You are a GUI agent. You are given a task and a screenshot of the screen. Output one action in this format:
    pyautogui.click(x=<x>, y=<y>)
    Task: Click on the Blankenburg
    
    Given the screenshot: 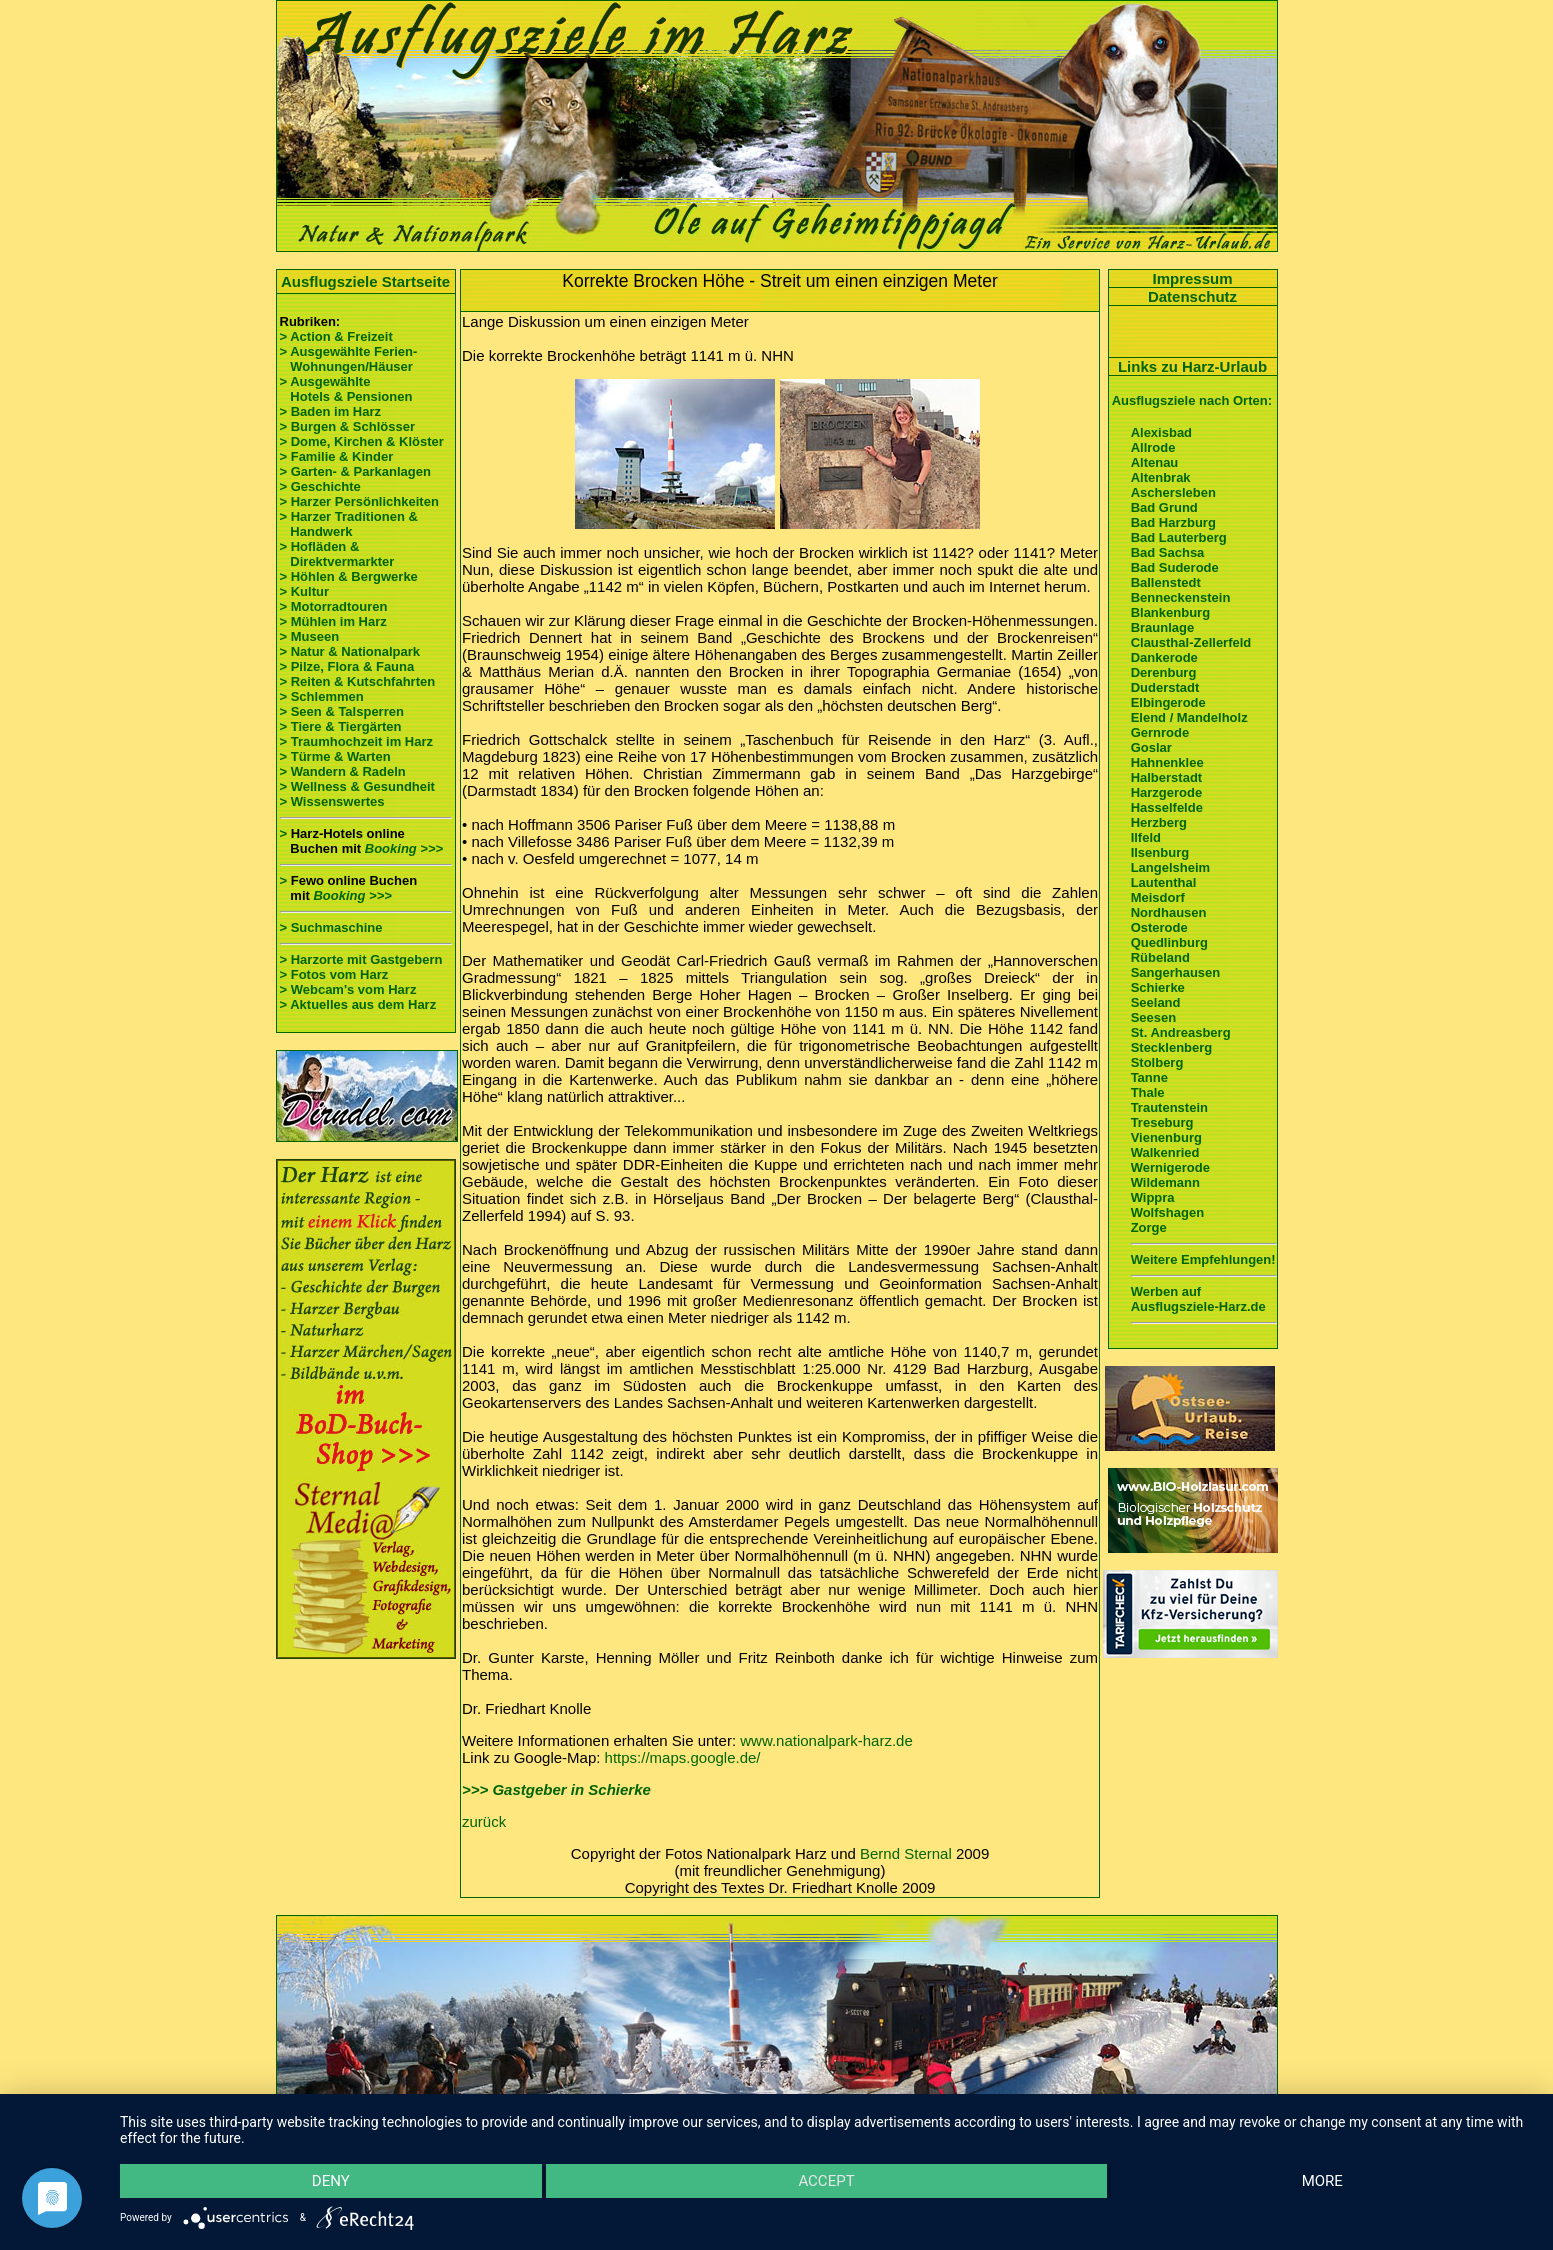 What is the action you would take?
    pyautogui.click(x=1170, y=612)
    